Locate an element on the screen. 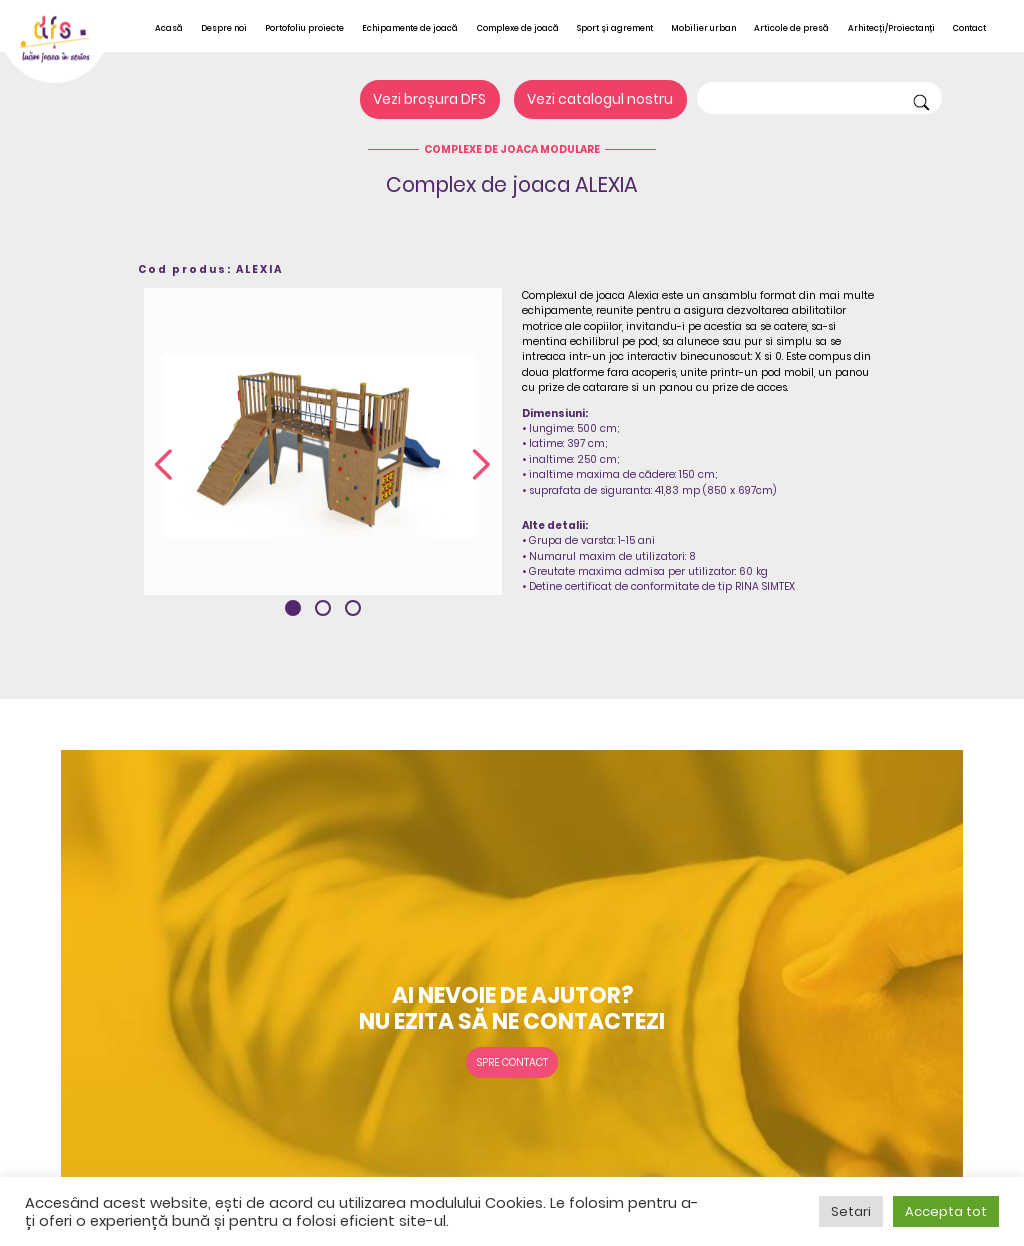 The width and height of the screenshot is (1024, 1246). Vezi catalogul nostru is located at coordinates (600, 100).